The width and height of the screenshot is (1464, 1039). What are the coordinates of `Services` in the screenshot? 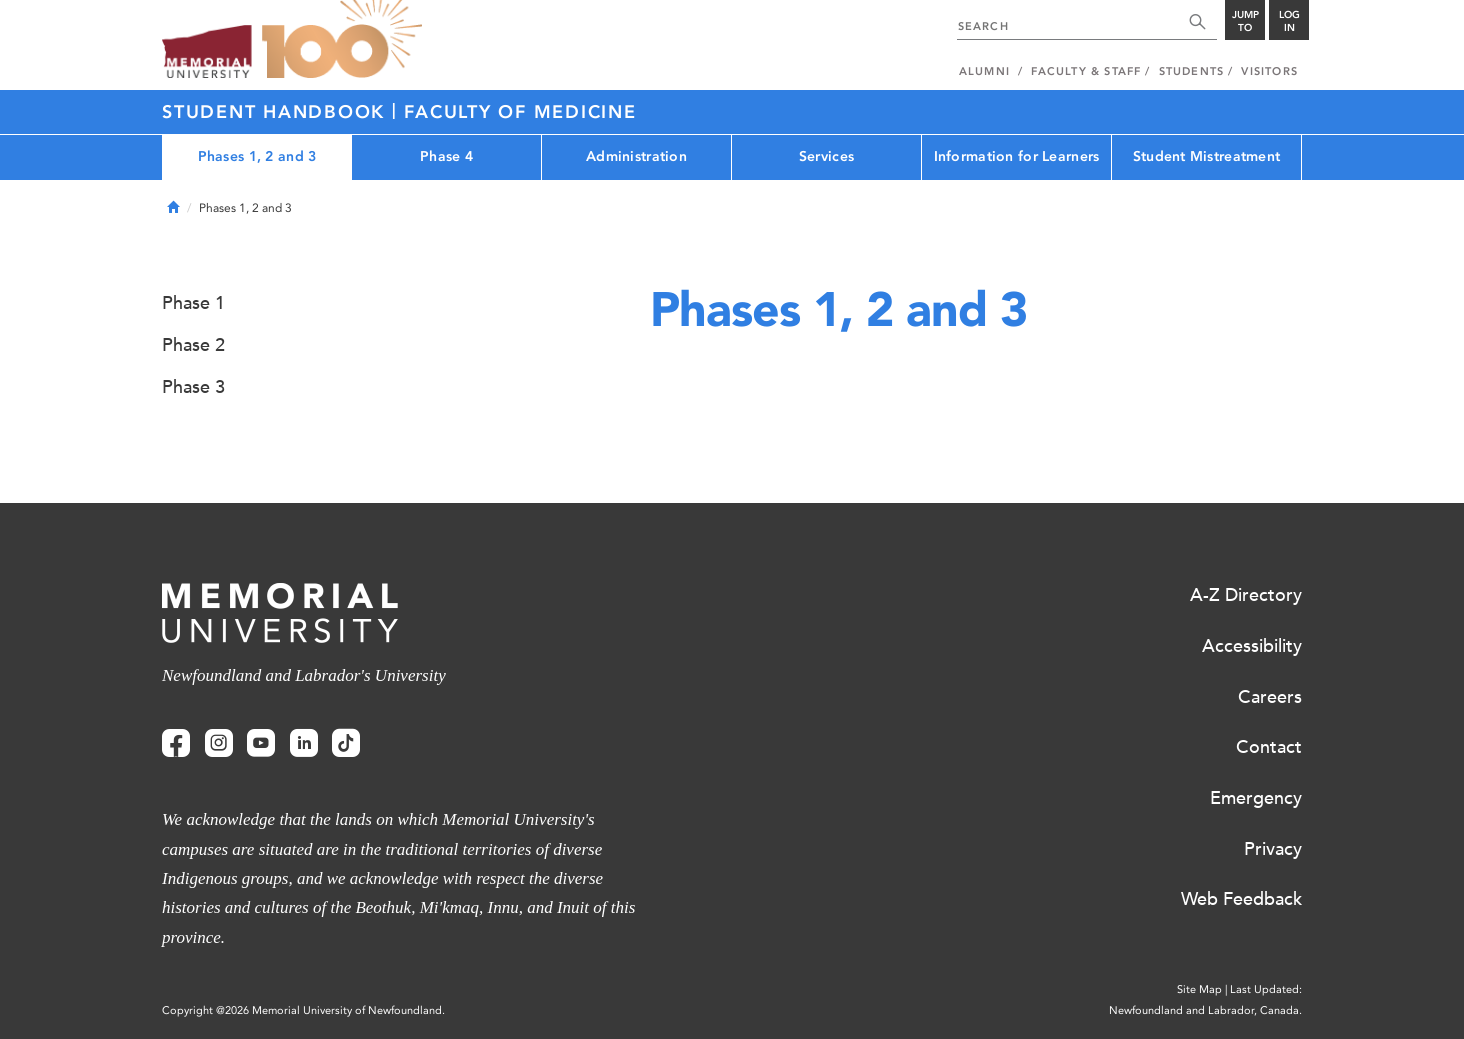 It's located at (826, 156).